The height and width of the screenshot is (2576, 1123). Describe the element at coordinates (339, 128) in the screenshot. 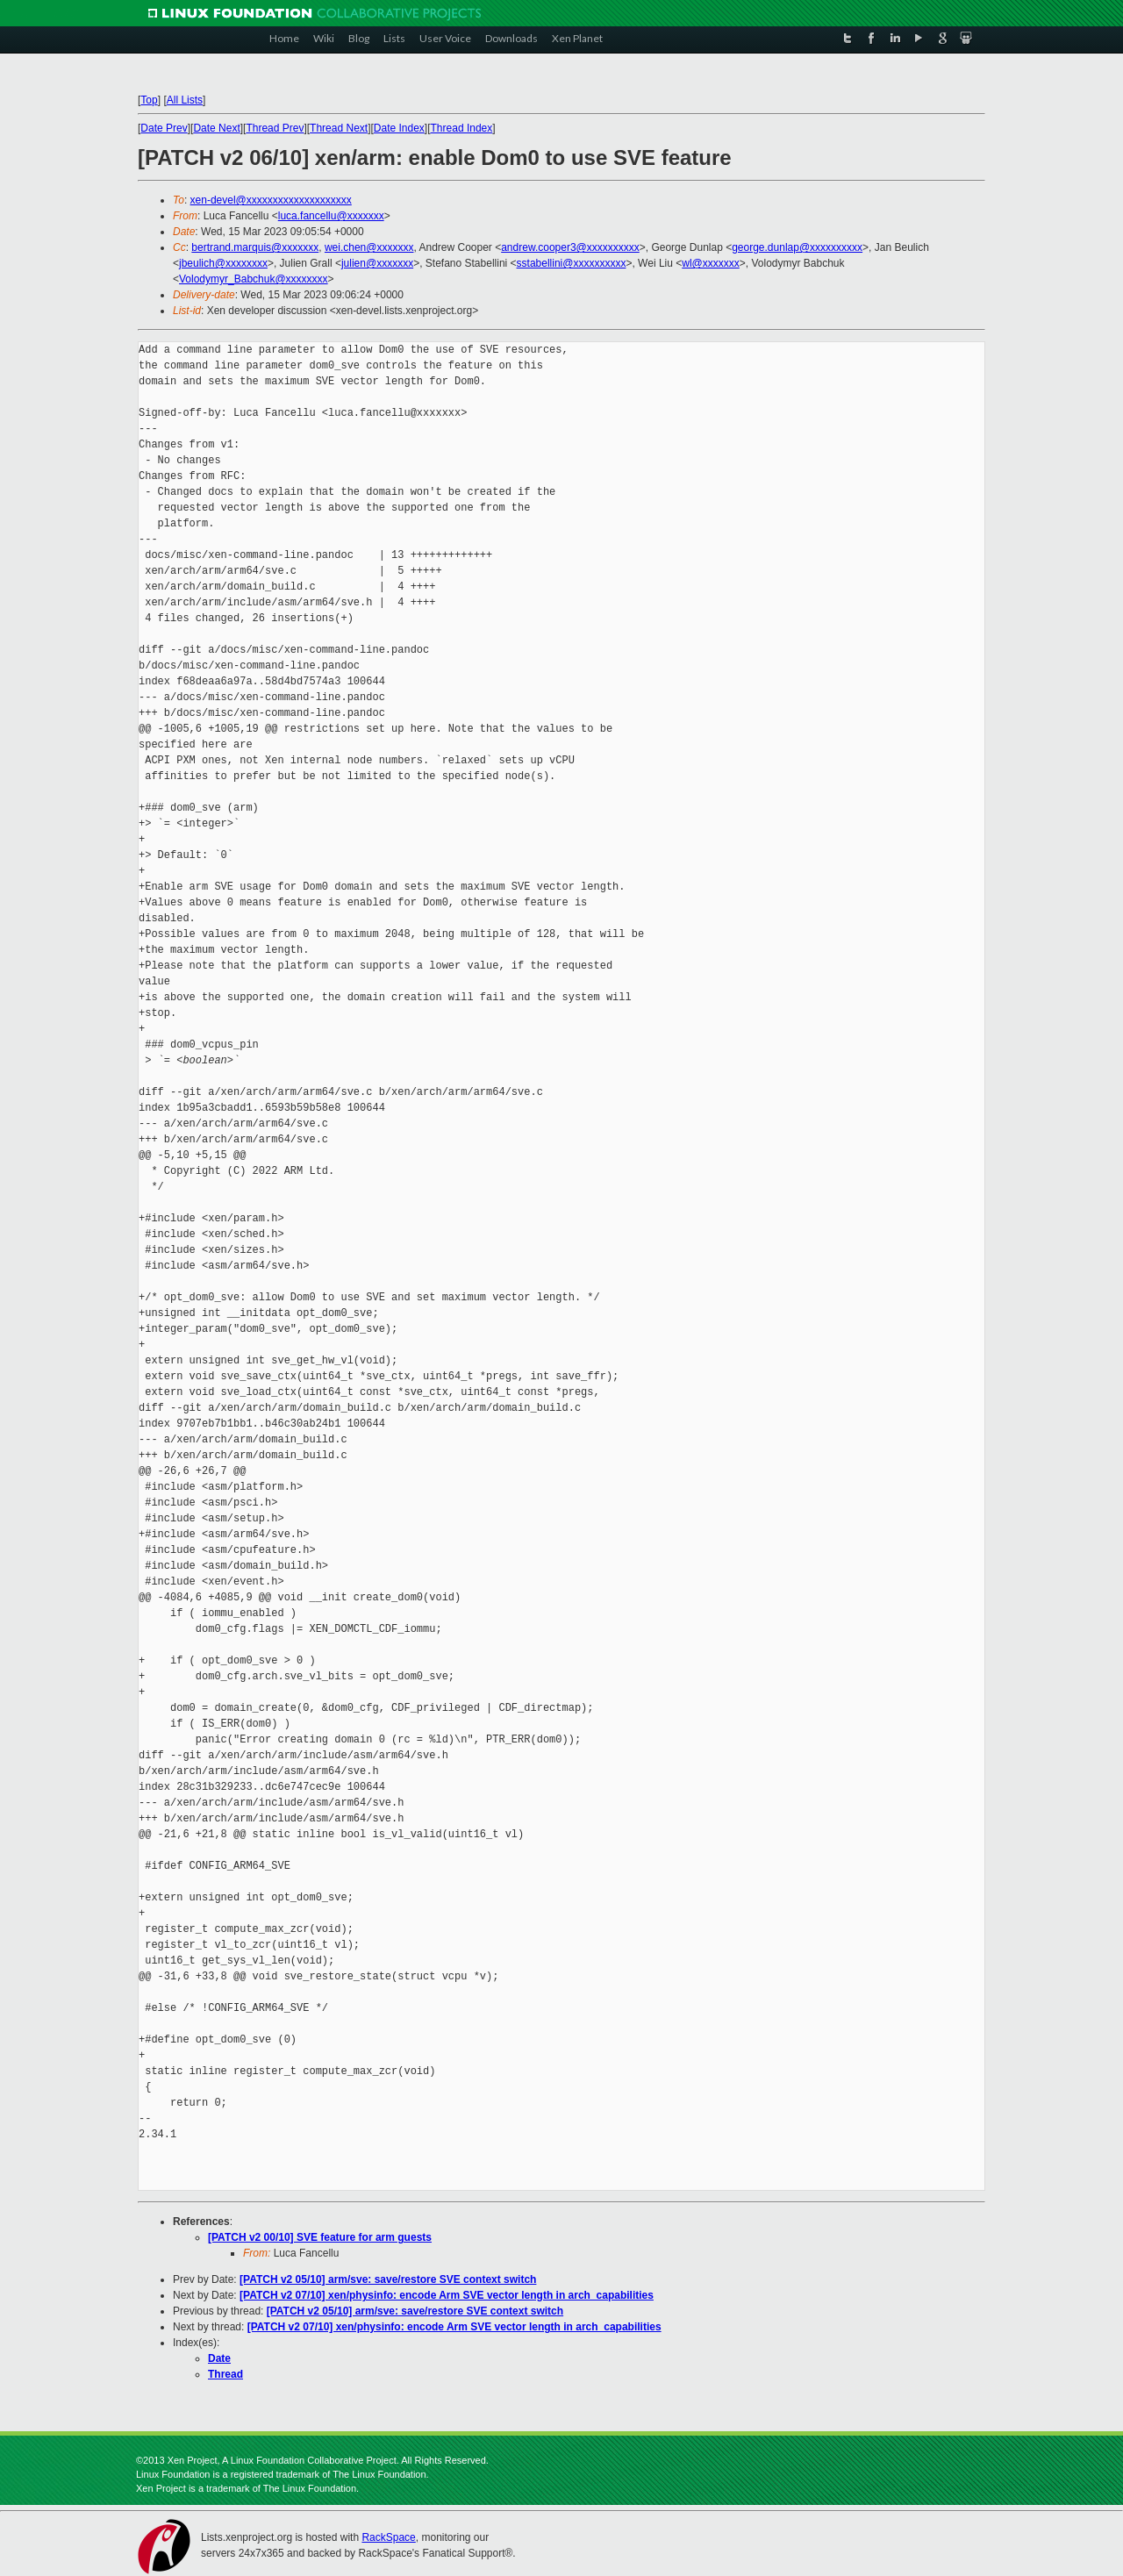

I see `Thread Next` at that location.